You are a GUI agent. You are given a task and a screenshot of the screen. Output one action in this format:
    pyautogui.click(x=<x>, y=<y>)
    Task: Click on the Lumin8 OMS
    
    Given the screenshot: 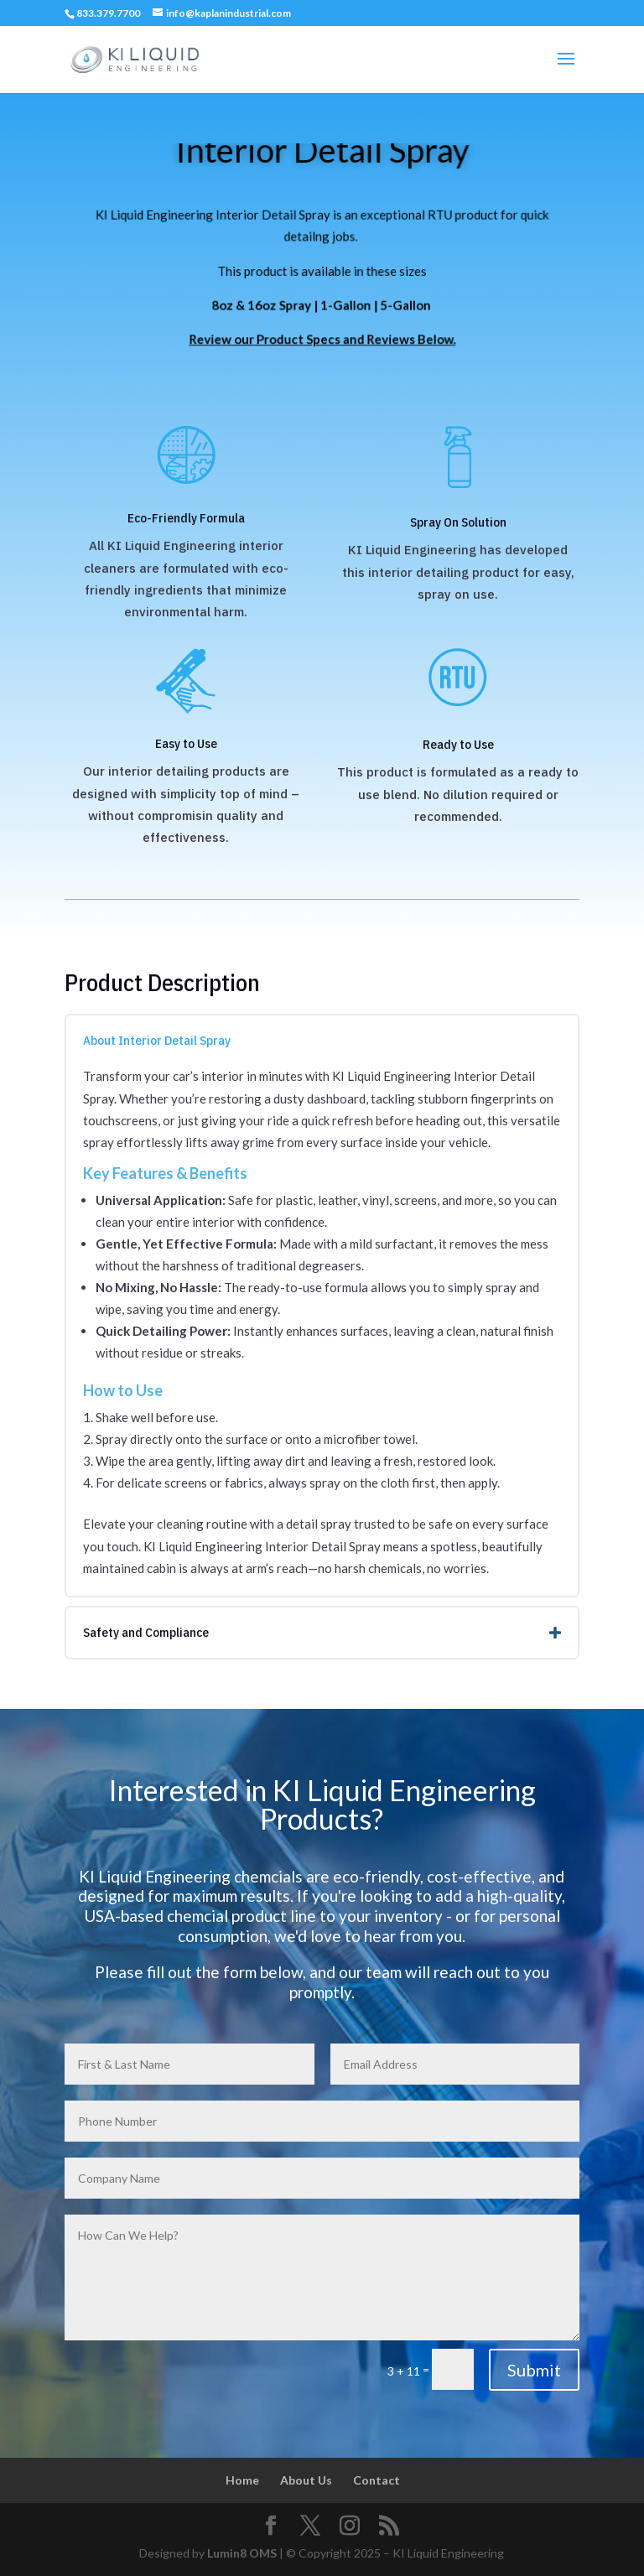 What is the action you would take?
    pyautogui.click(x=242, y=2553)
    